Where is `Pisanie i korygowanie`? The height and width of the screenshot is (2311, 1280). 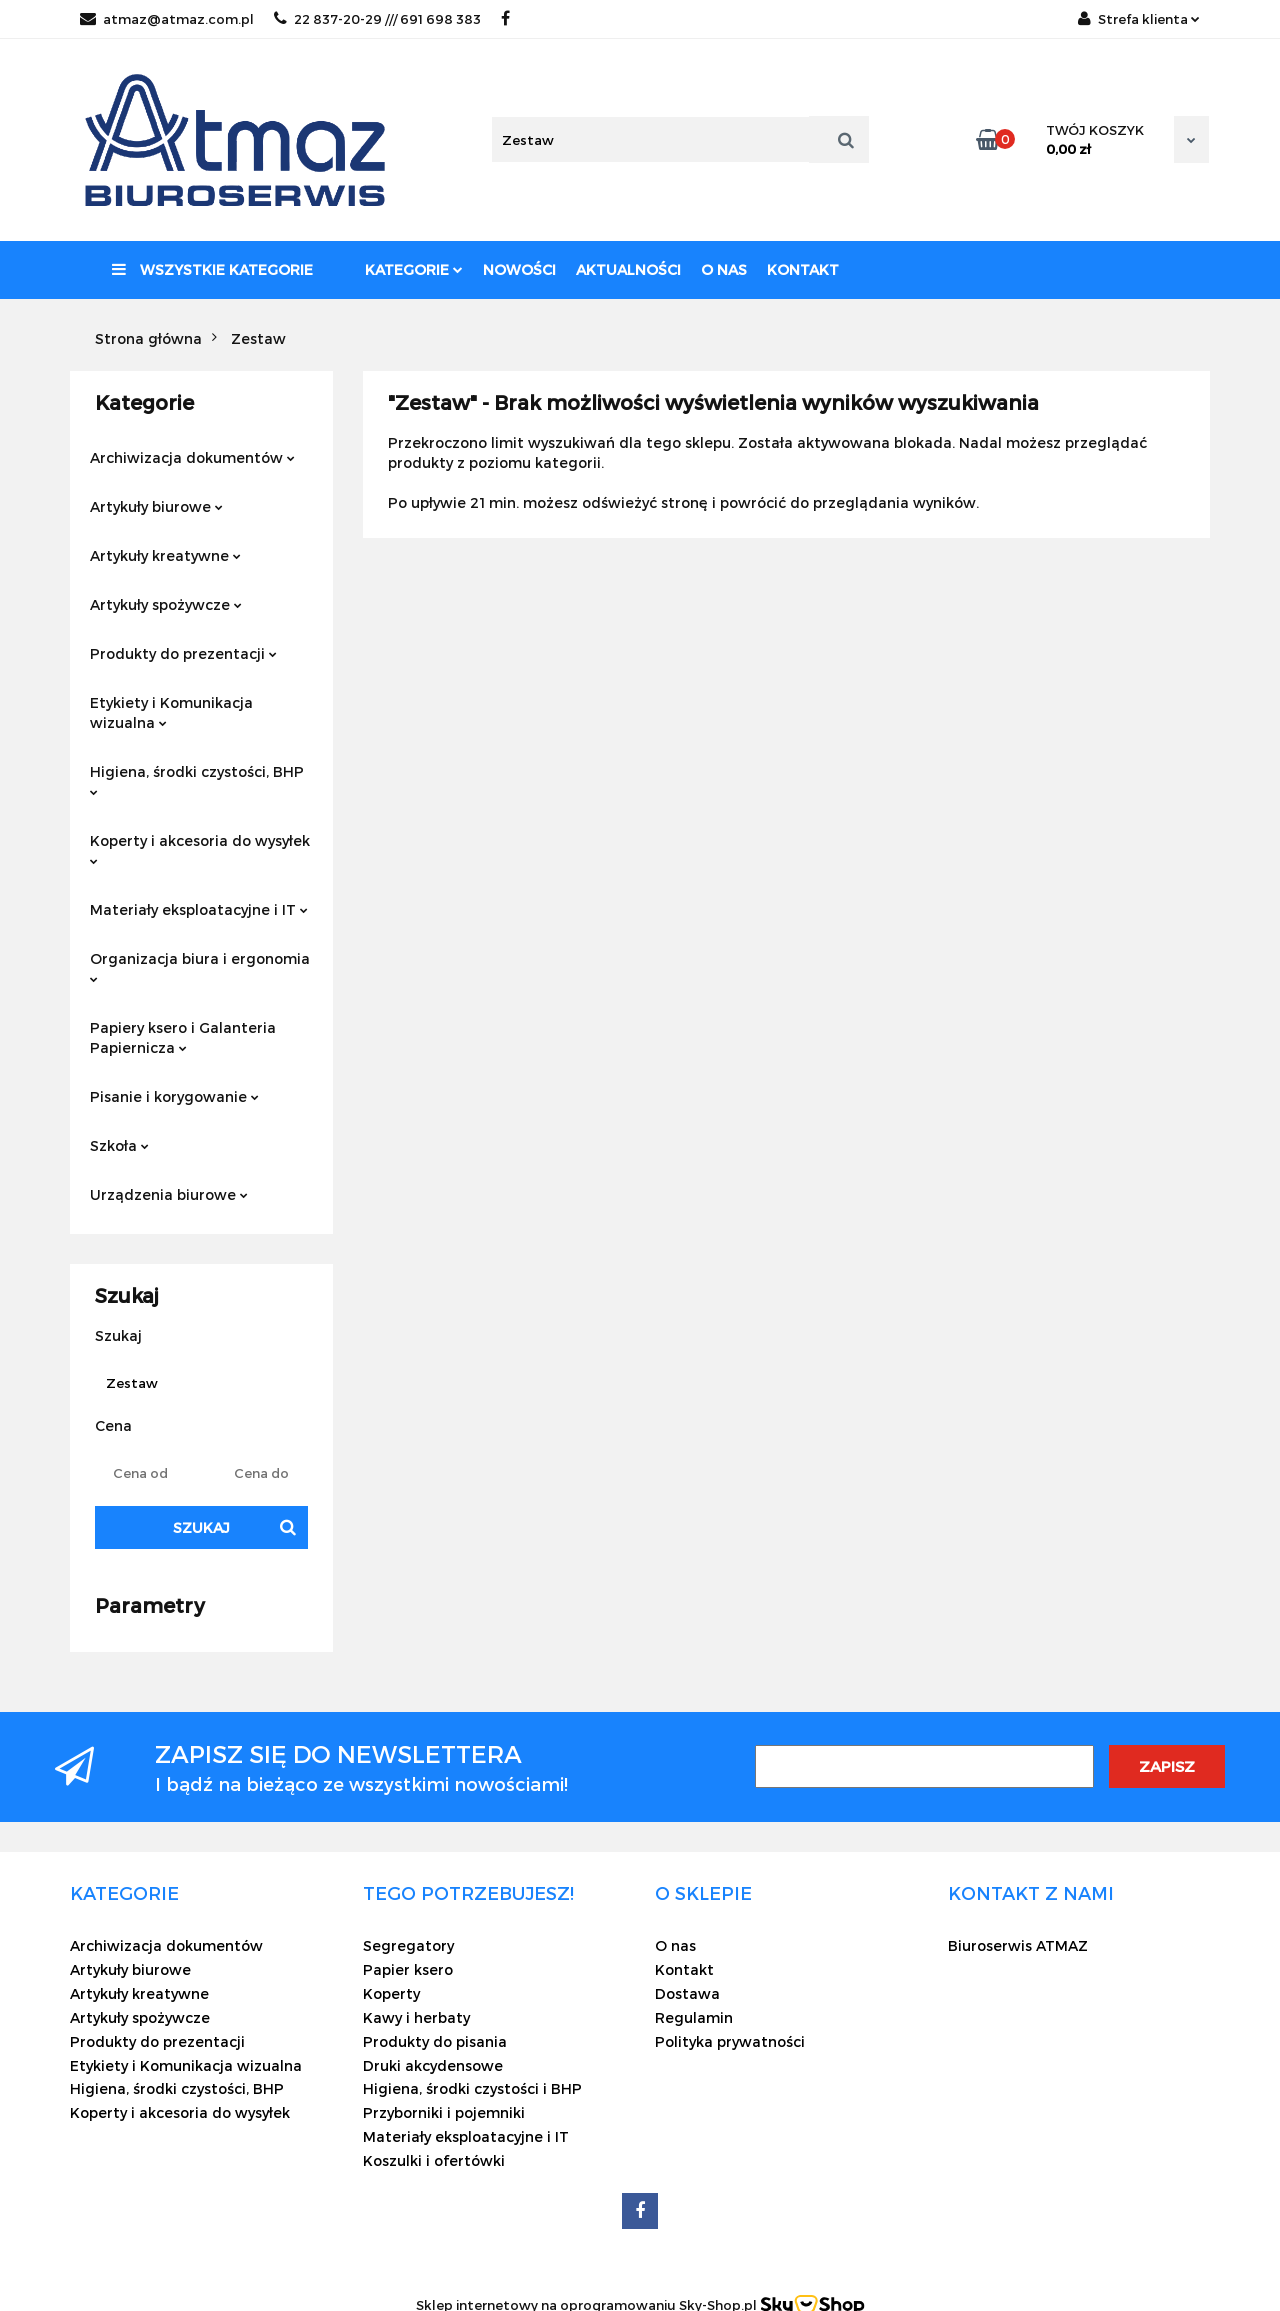
Pisanie i korygowanie is located at coordinates (174, 1096).